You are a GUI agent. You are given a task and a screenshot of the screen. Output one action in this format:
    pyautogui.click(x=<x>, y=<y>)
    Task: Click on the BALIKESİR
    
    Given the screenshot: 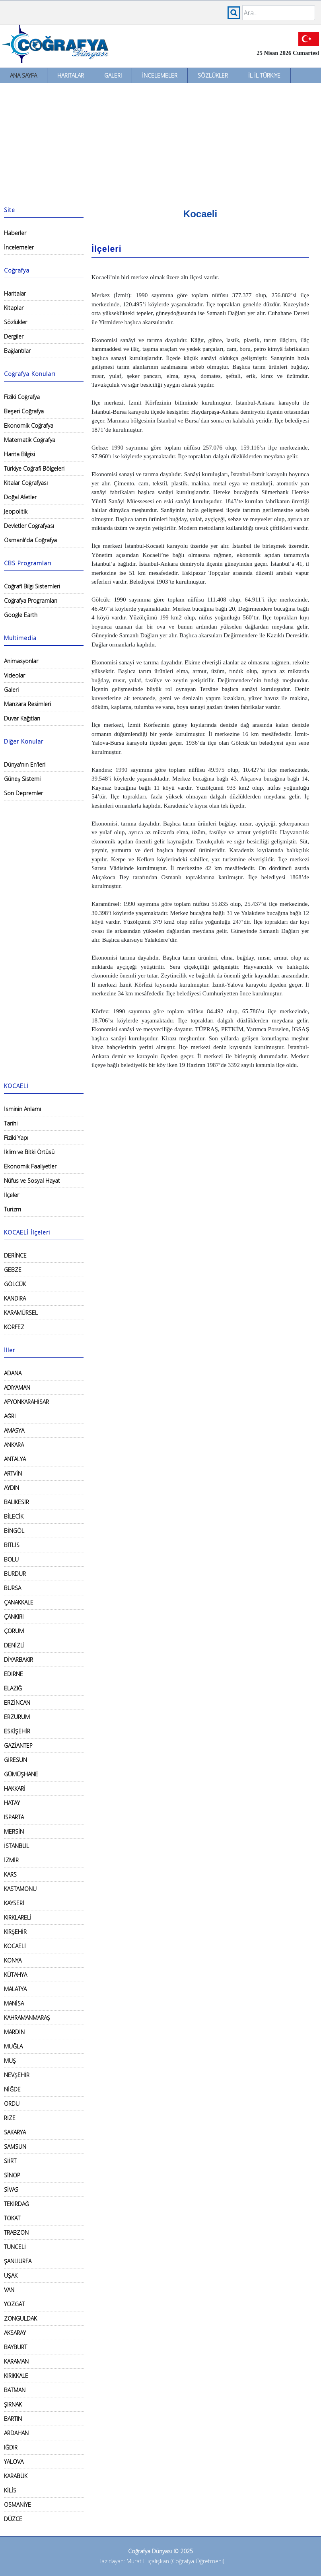 What is the action you would take?
    pyautogui.click(x=16, y=1502)
    